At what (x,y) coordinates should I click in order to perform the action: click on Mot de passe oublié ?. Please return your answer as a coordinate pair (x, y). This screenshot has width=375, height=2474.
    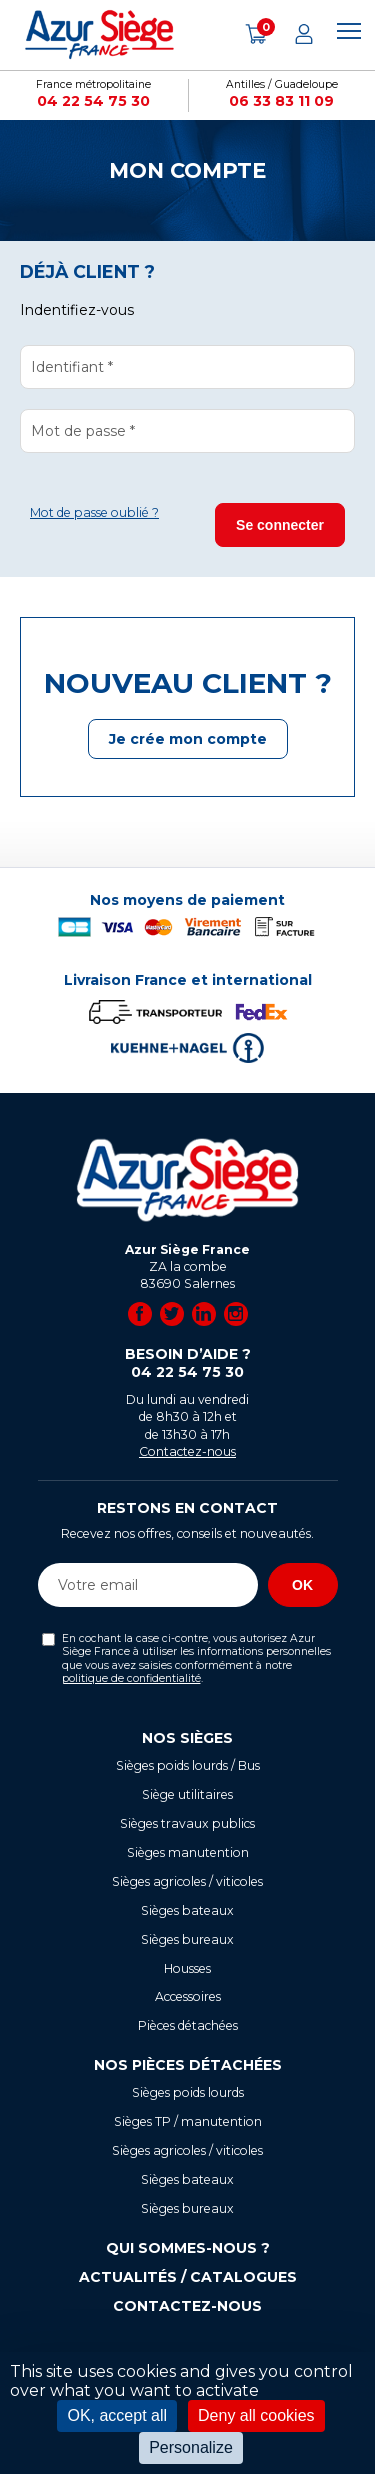
    Looking at the image, I should click on (94, 512).